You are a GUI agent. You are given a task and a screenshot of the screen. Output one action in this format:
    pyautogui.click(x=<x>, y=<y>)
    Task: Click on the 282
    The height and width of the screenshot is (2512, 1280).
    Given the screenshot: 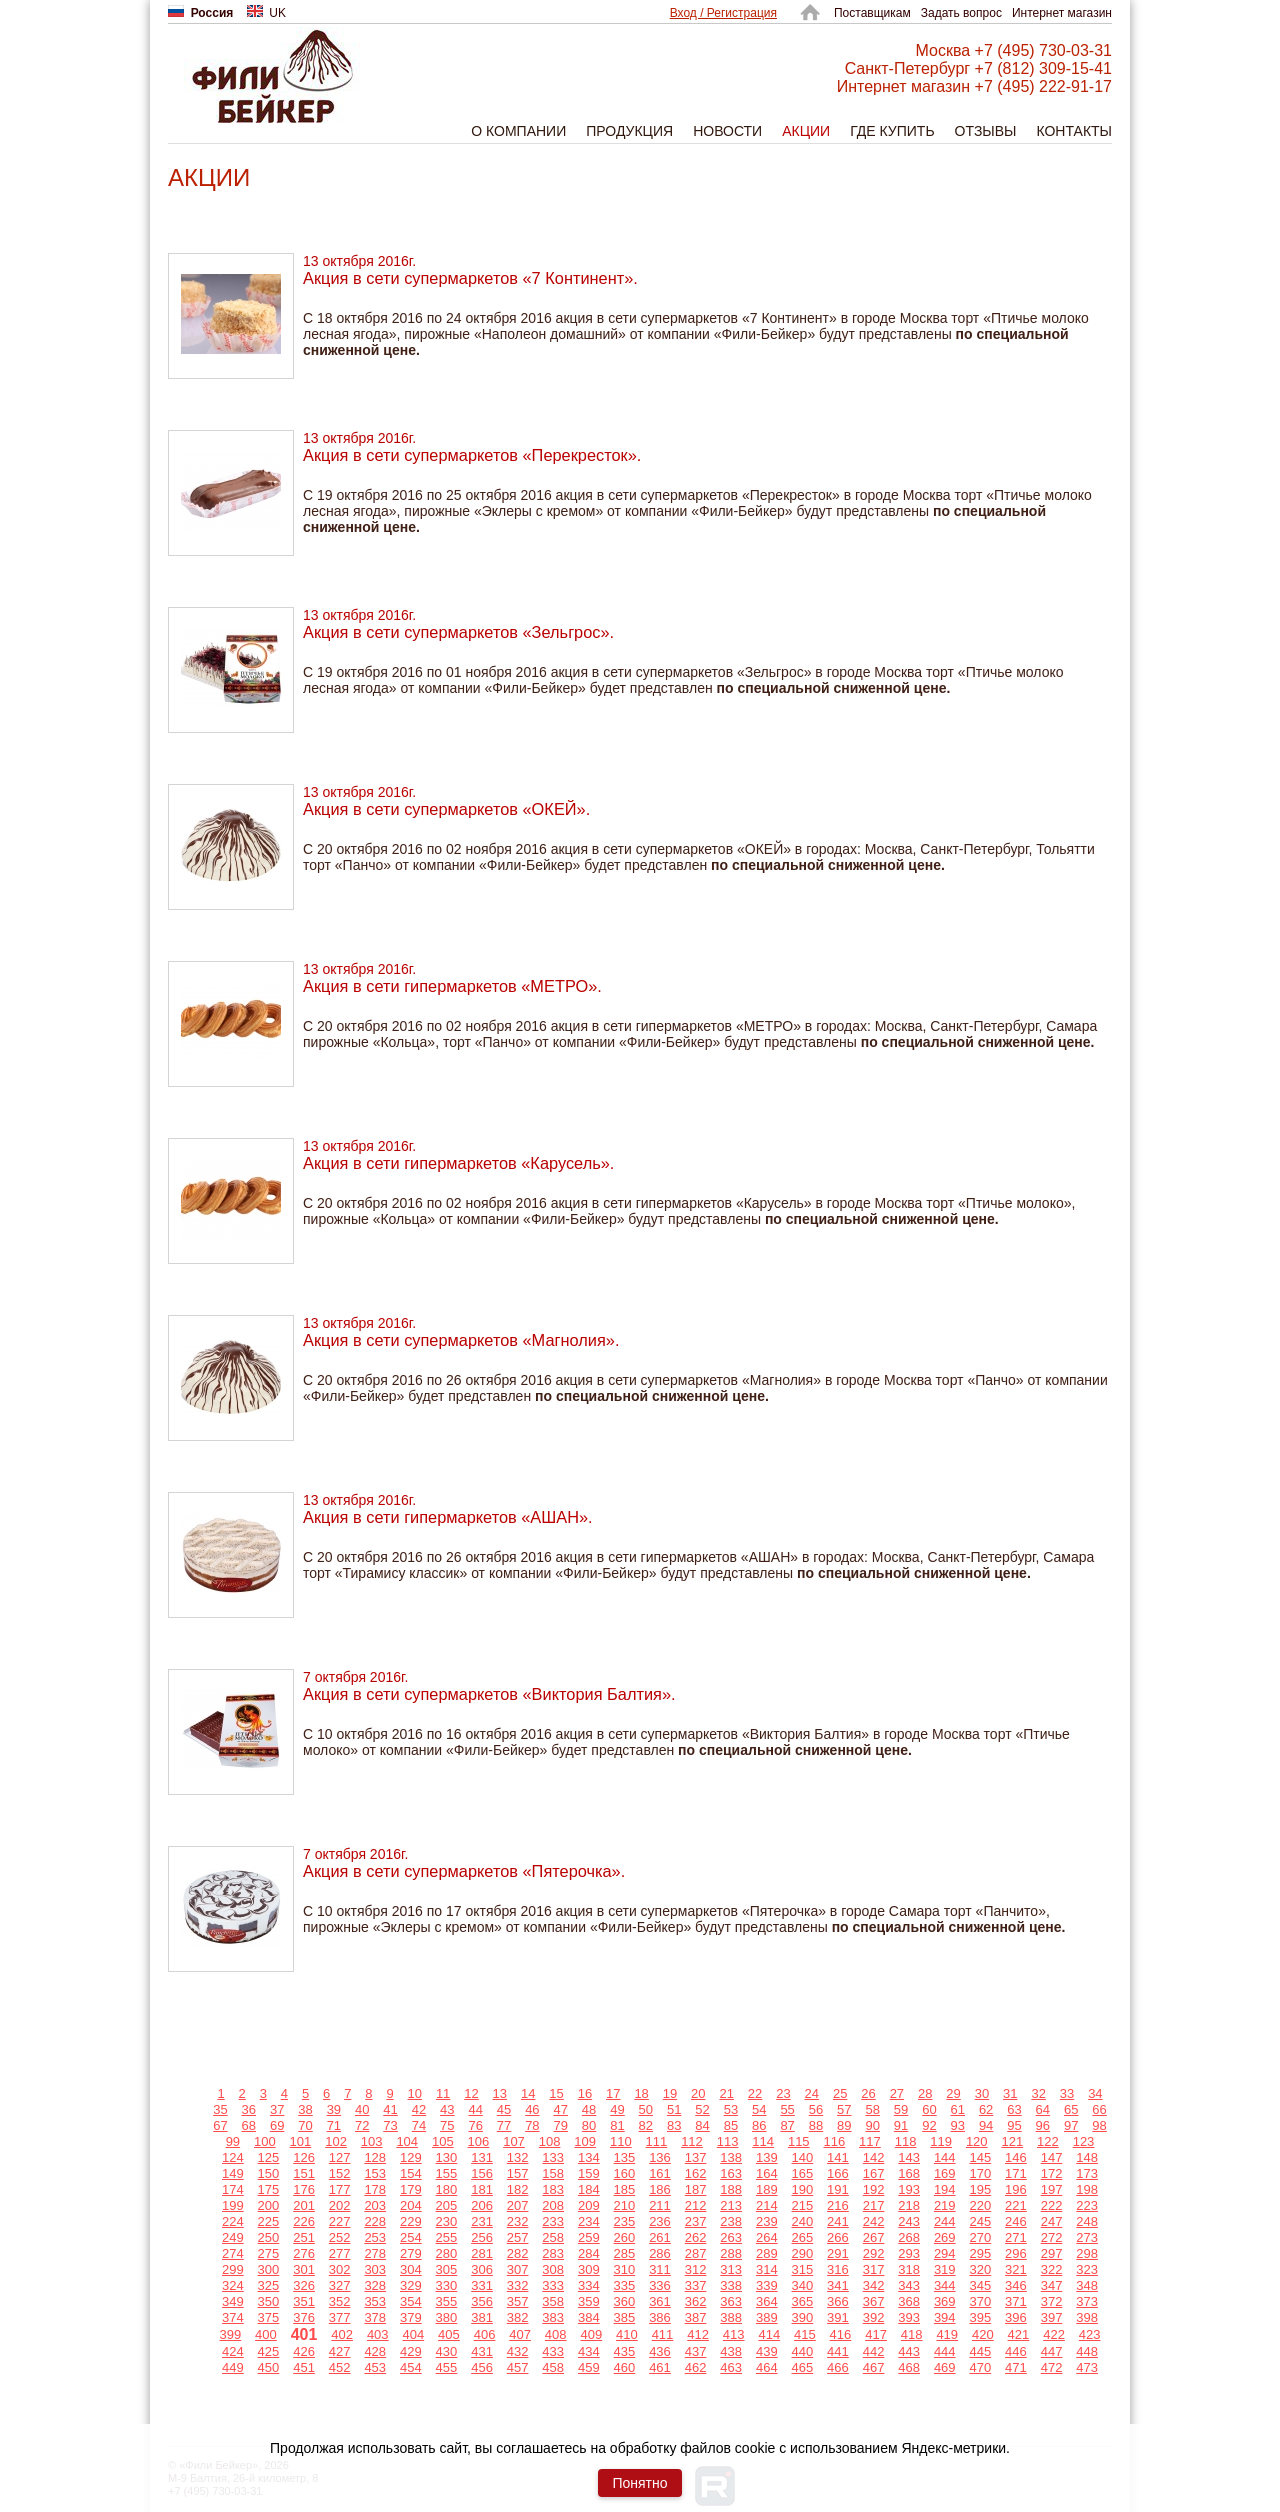 What is the action you would take?
    pyautogui.click(x=518, y=2253)
    